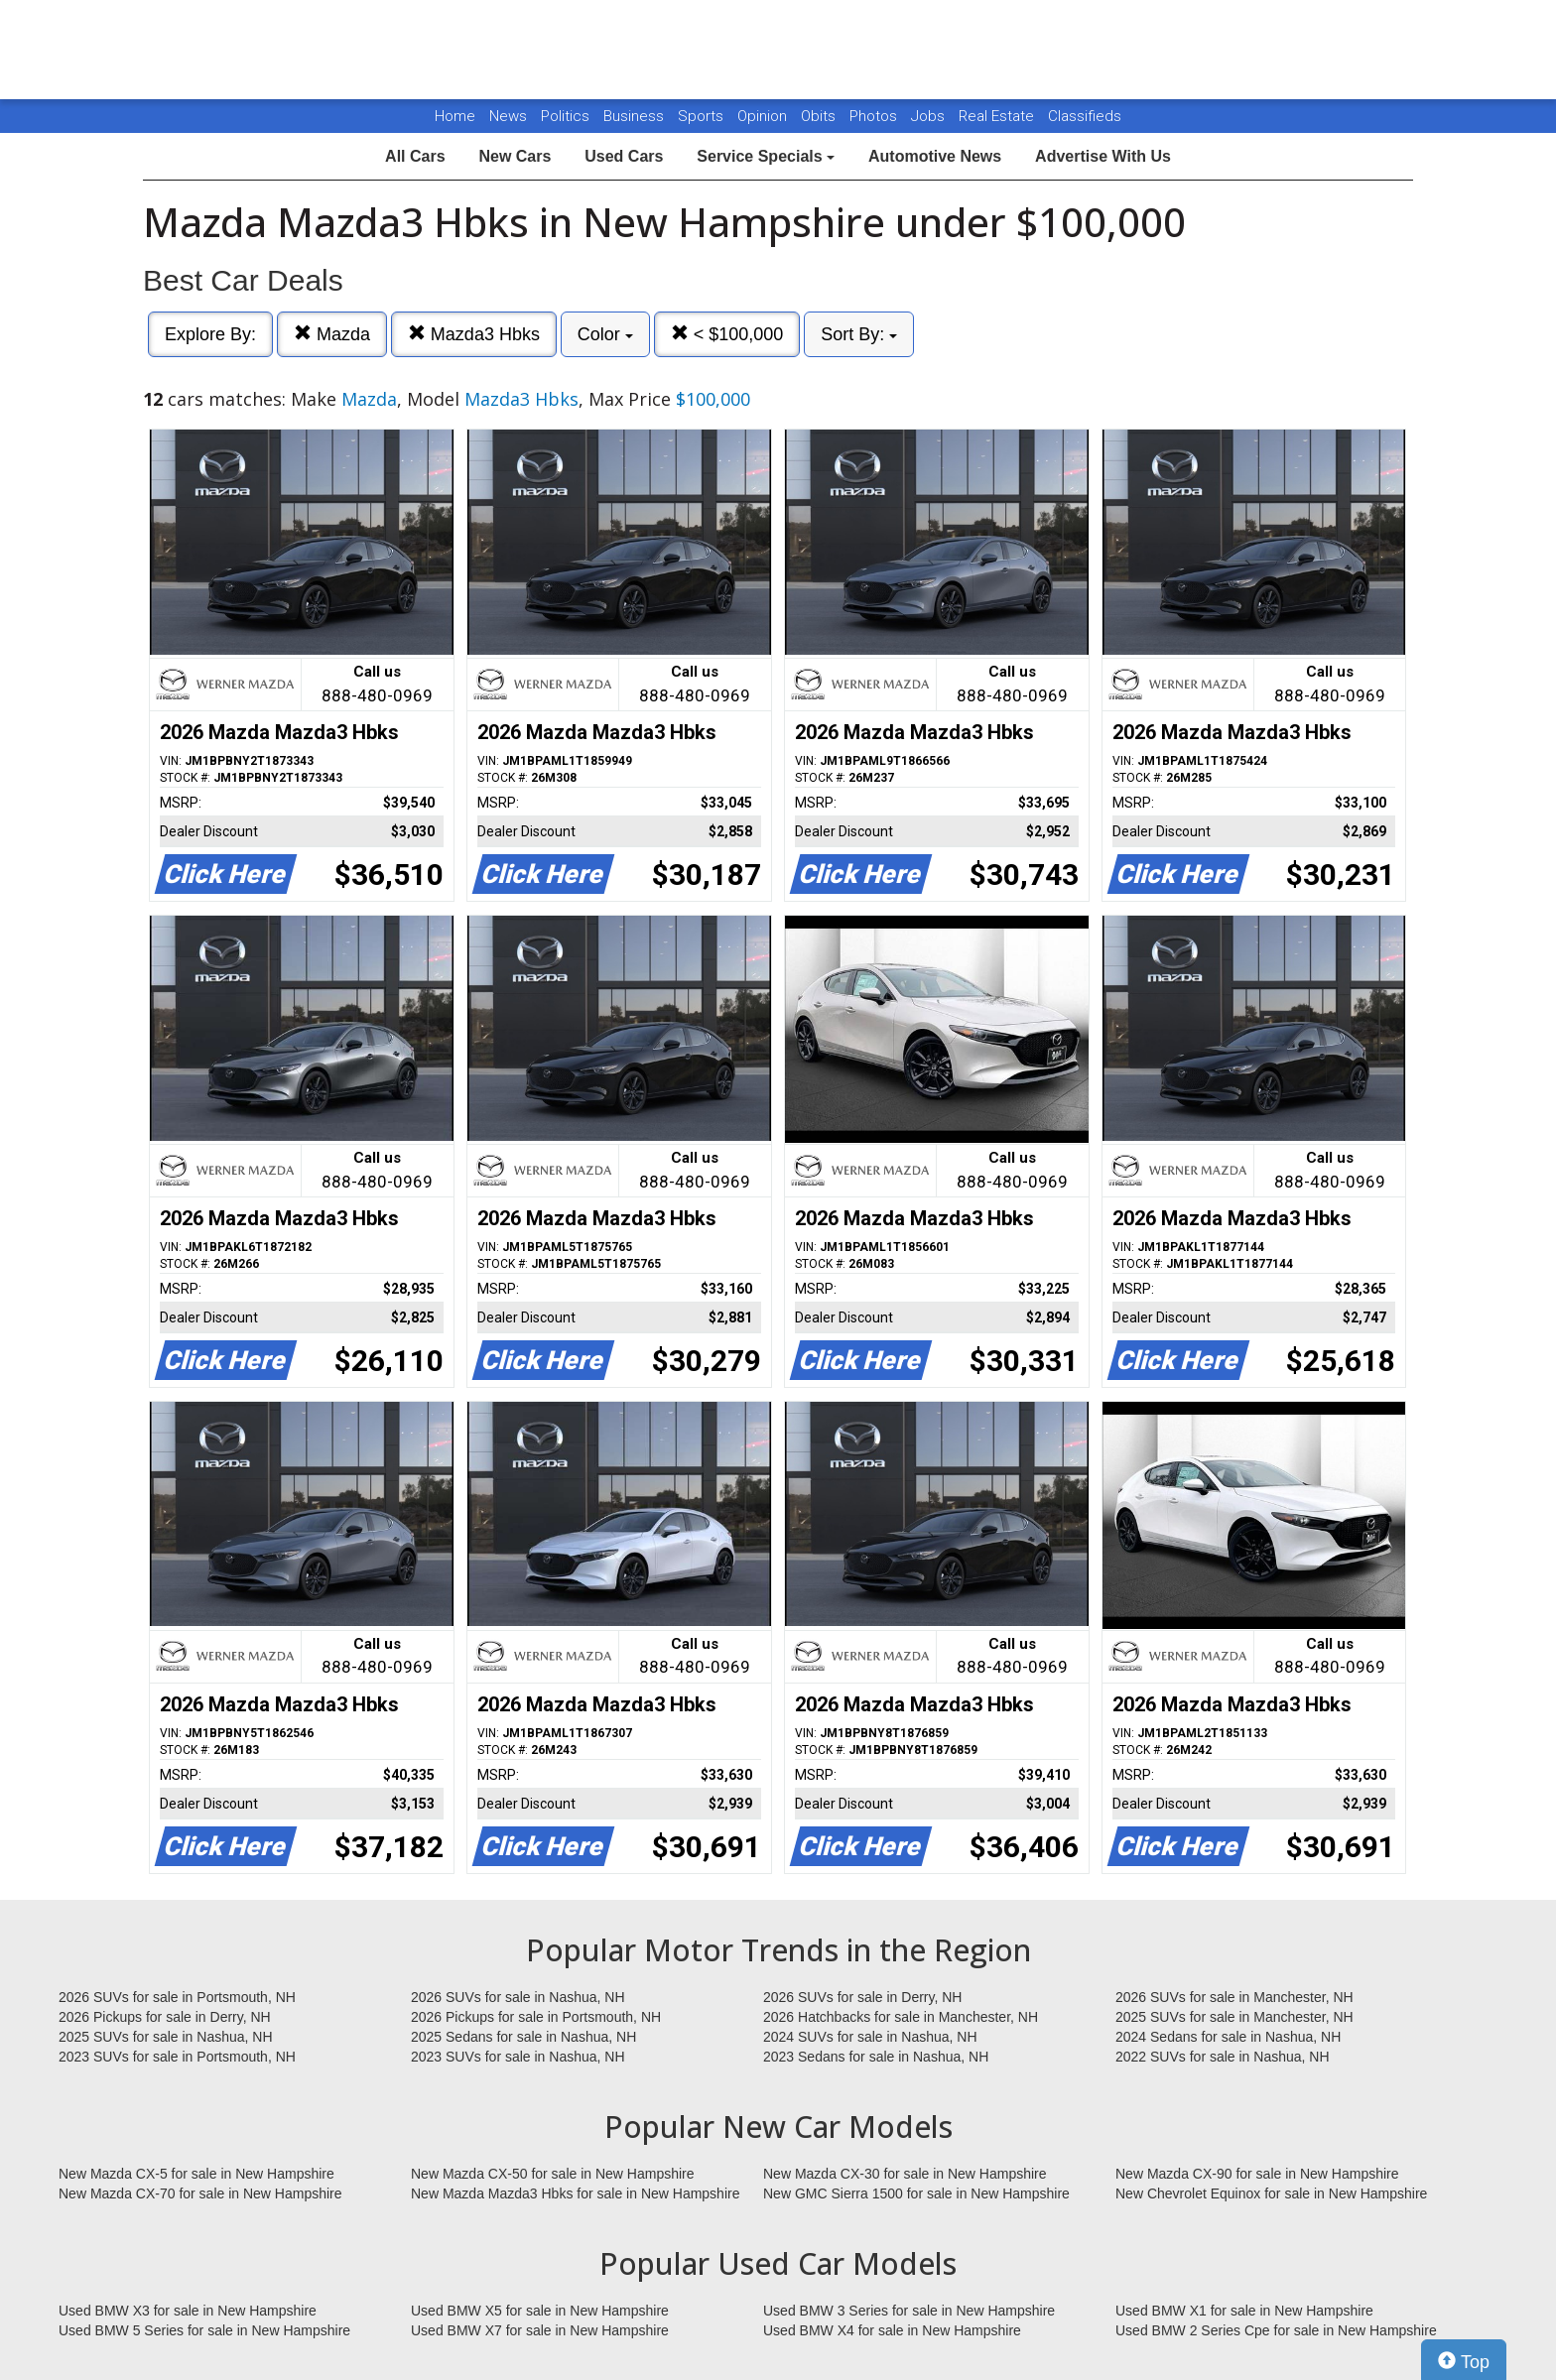 The image size is (1556, 2380). I want to click on 2023 SUVs for sale in Portsmouth, NH, so click(177, 2057).